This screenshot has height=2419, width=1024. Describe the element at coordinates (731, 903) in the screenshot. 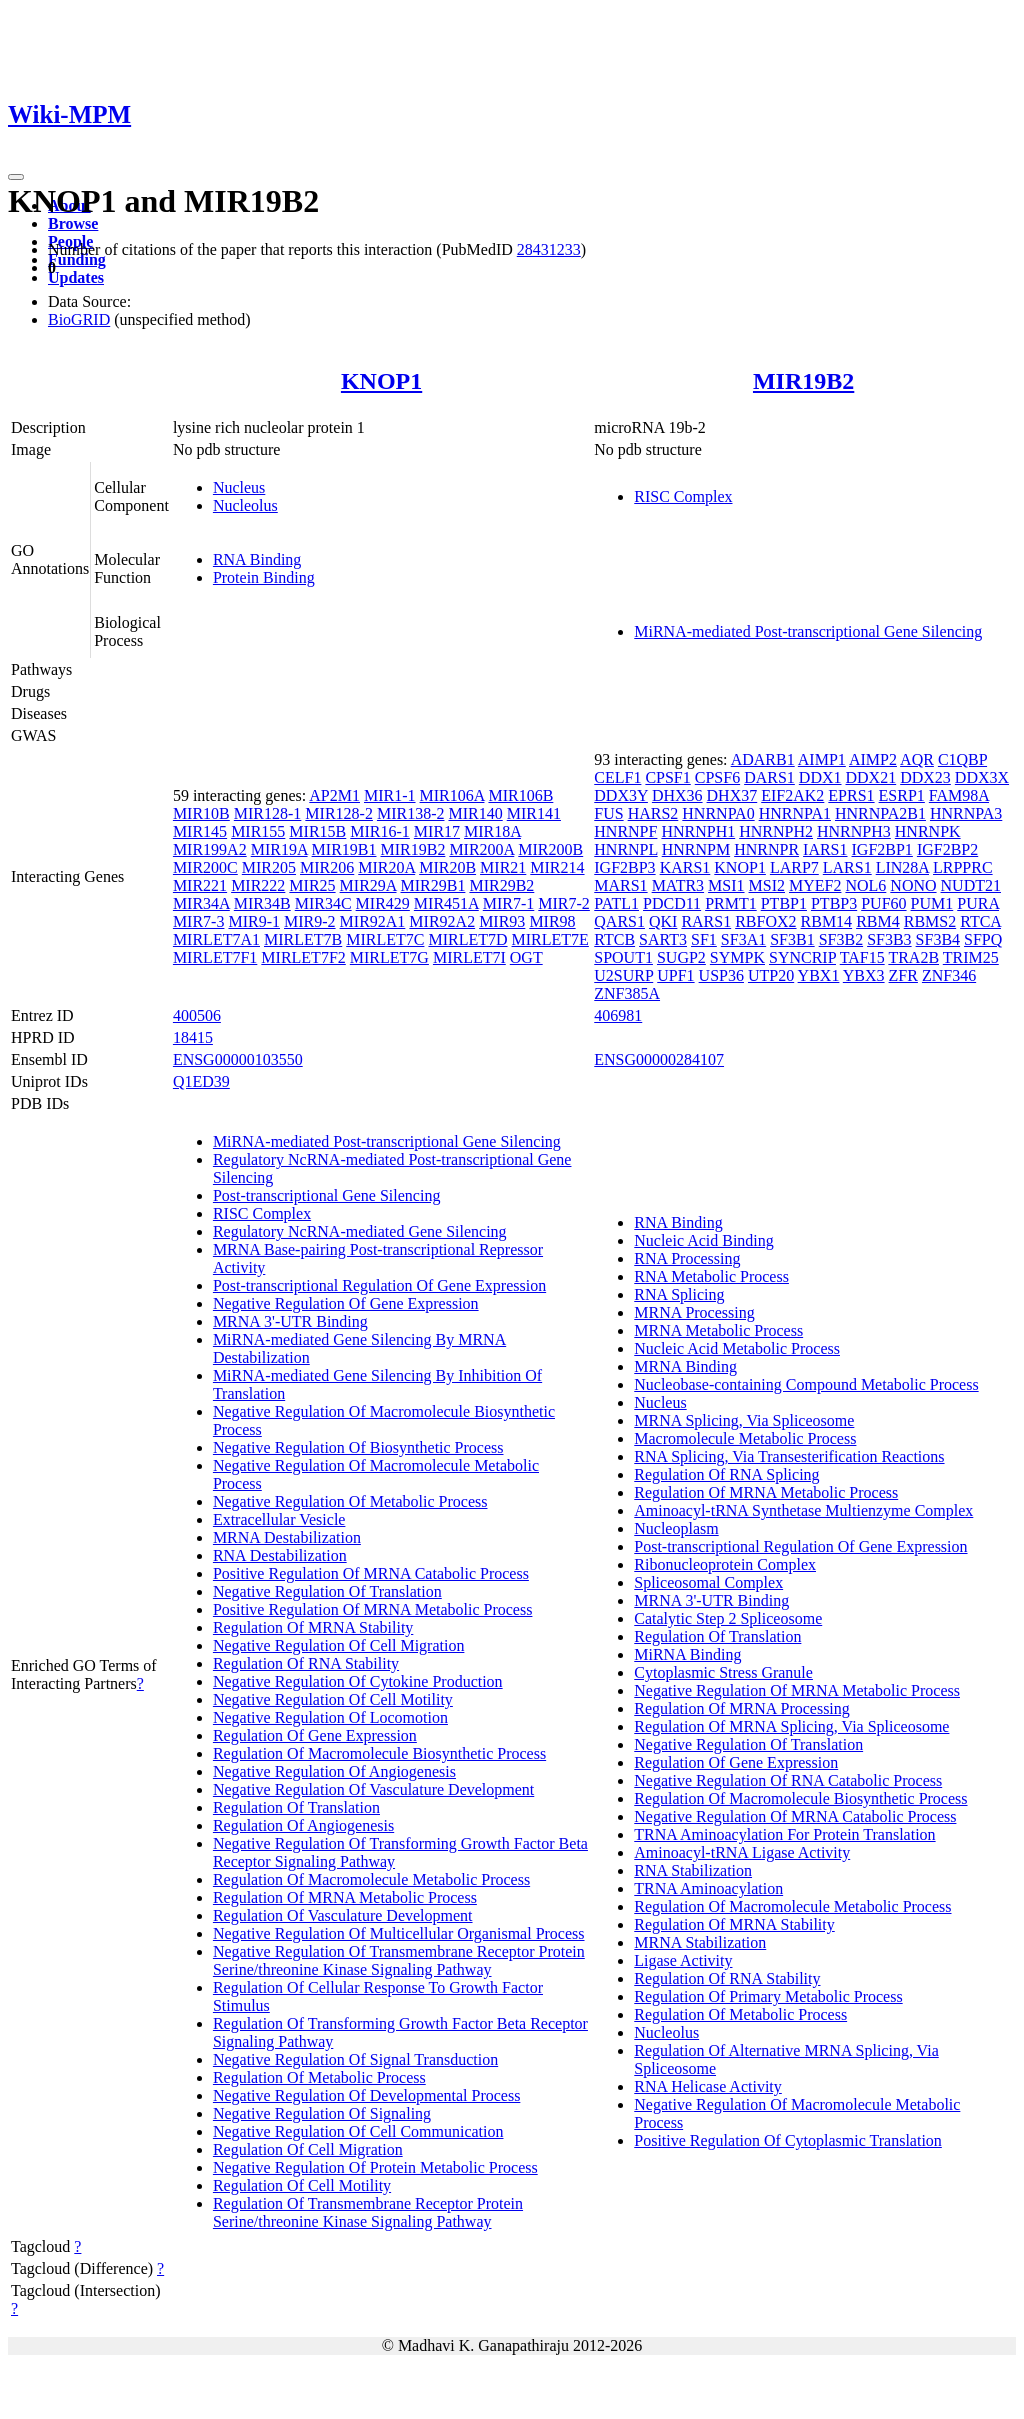

I see `PRMT1` at that location.